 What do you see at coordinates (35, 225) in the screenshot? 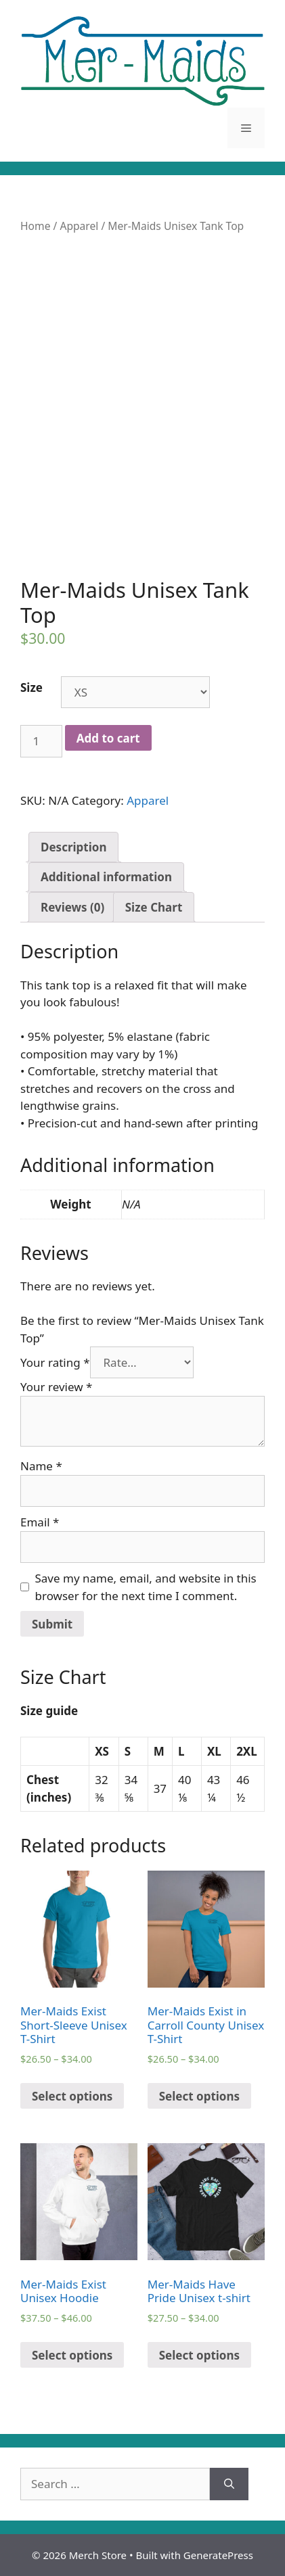
I see `Home` at bounding box center [35, 225].